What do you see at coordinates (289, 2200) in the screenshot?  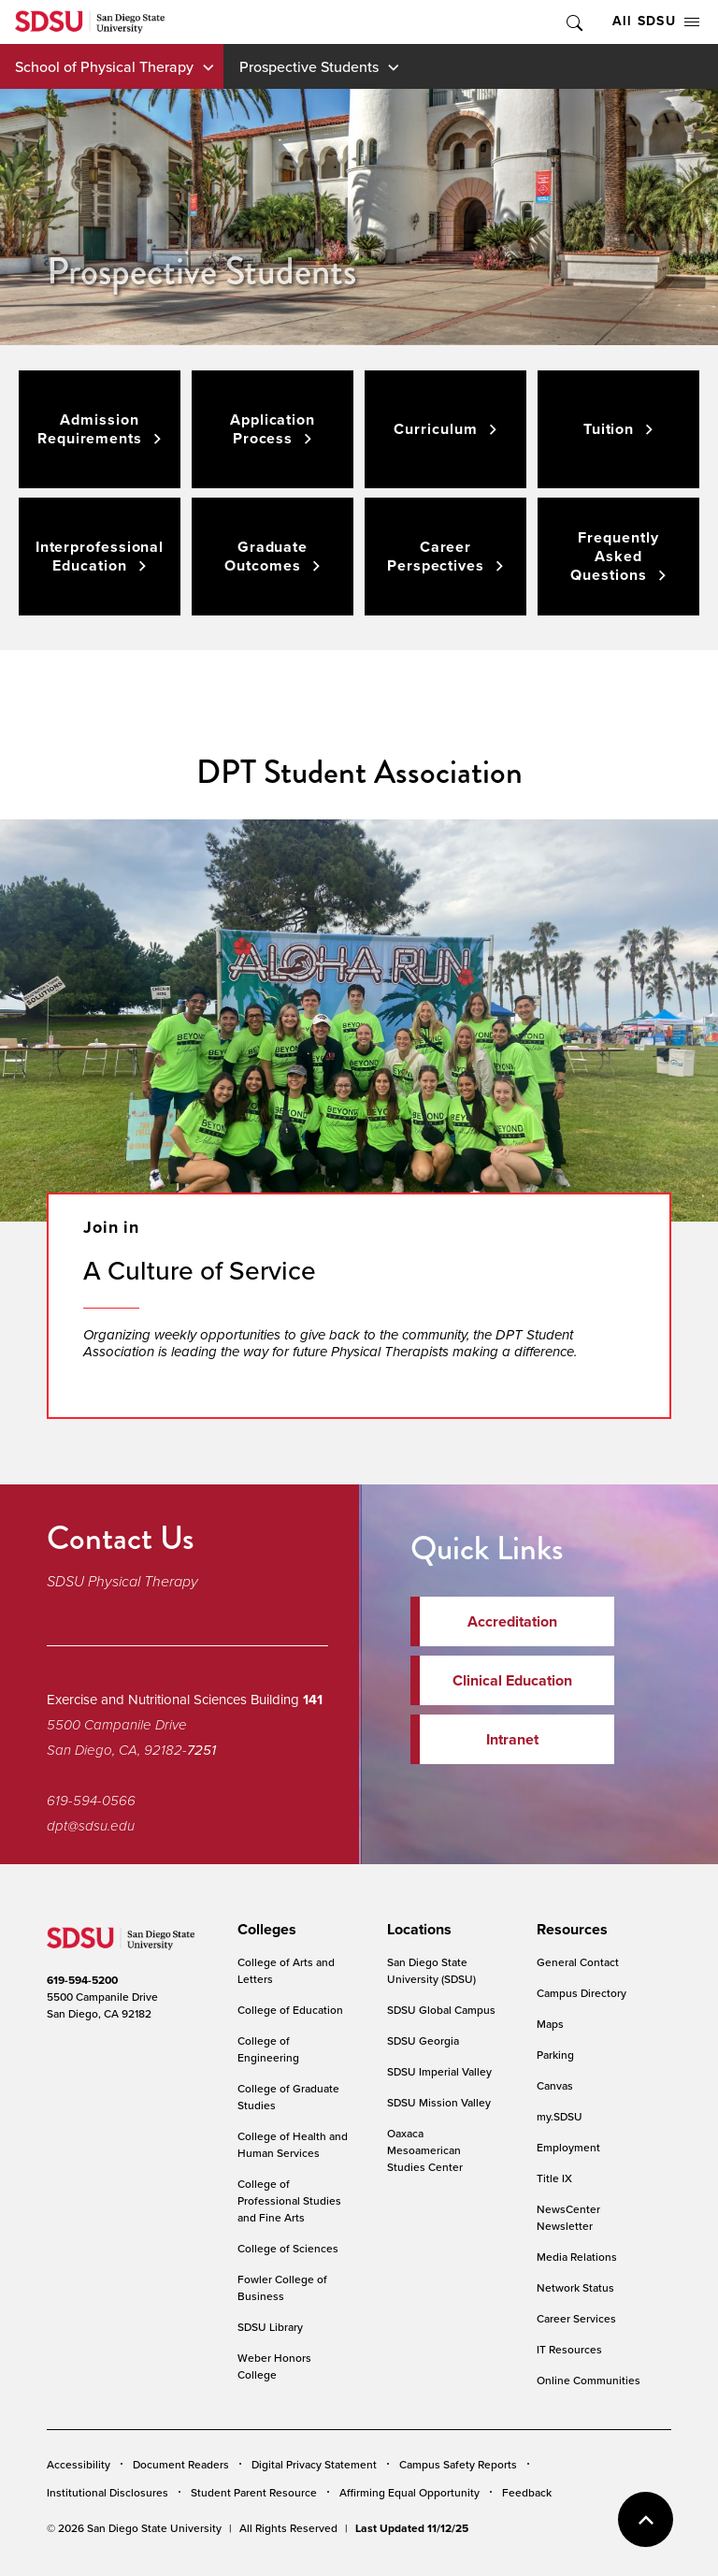 I see `College of Professional Studies and Fine Arts` at bounding box center [289, 2200].